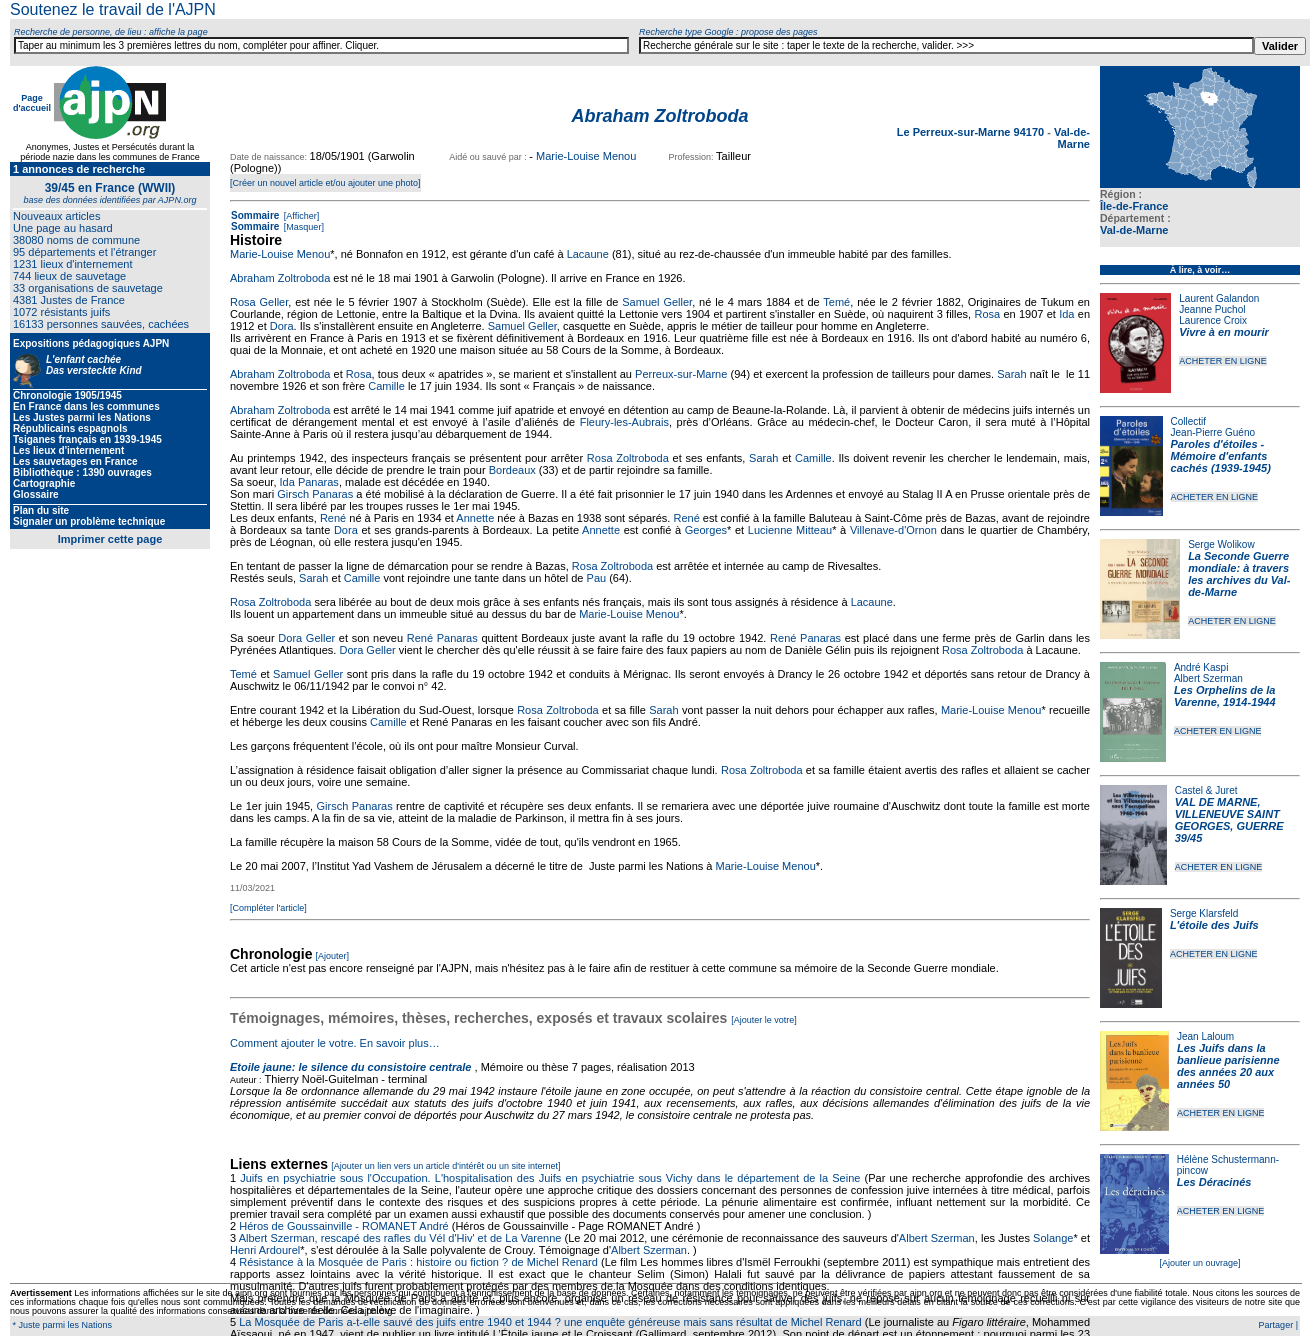 This screenshot has width=1310, height=1336. Describe the element at coordinates (418, 1262) in the screenshot. I see `Résistance à la Mosquée de Paris : histoire ou fiction ? de Michel Renard` at that location.